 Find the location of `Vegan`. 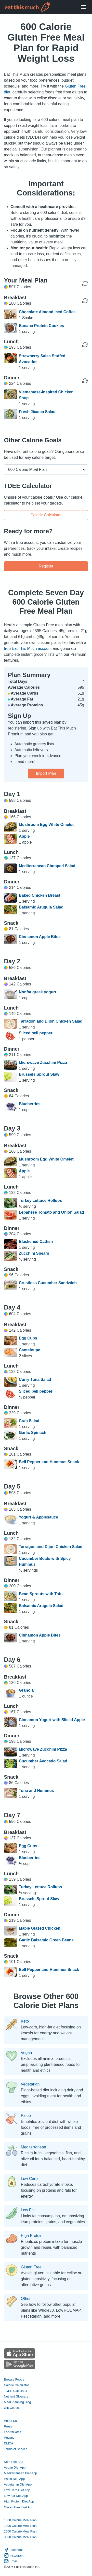

Vegan is located at coordinates (26, 2053).